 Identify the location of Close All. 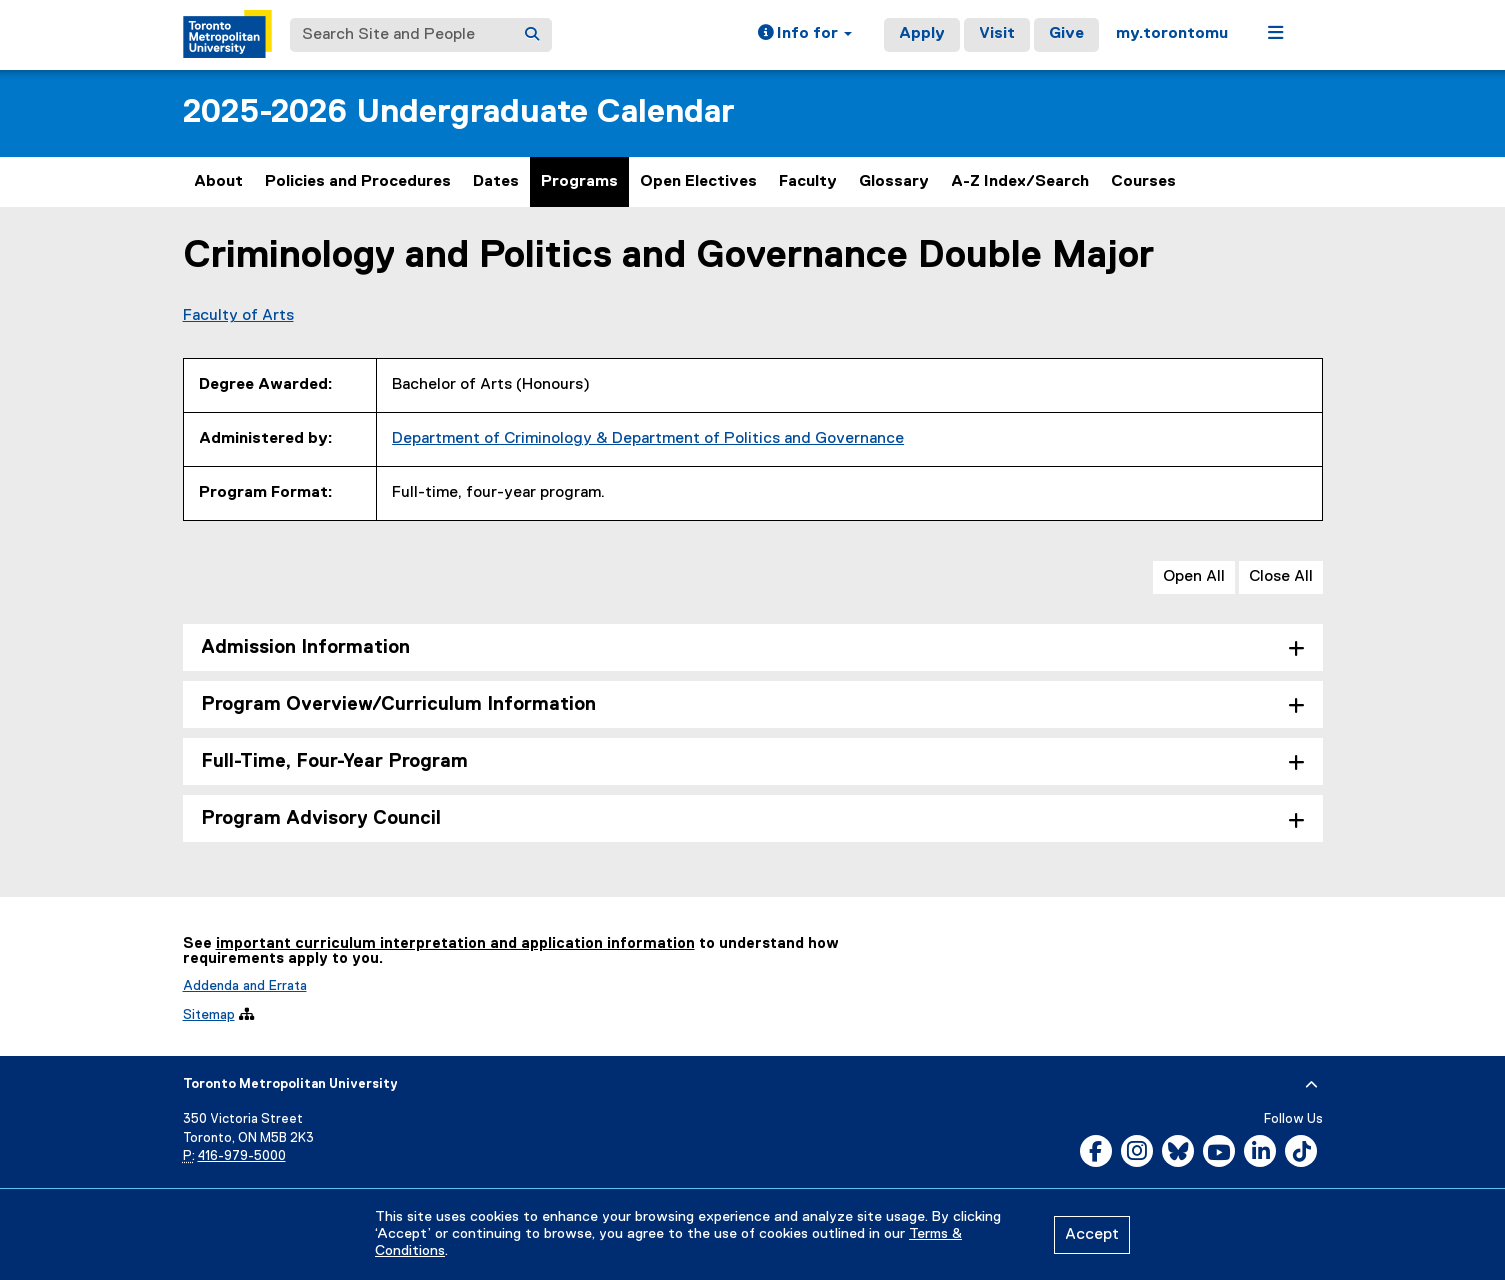
(1281, 577).